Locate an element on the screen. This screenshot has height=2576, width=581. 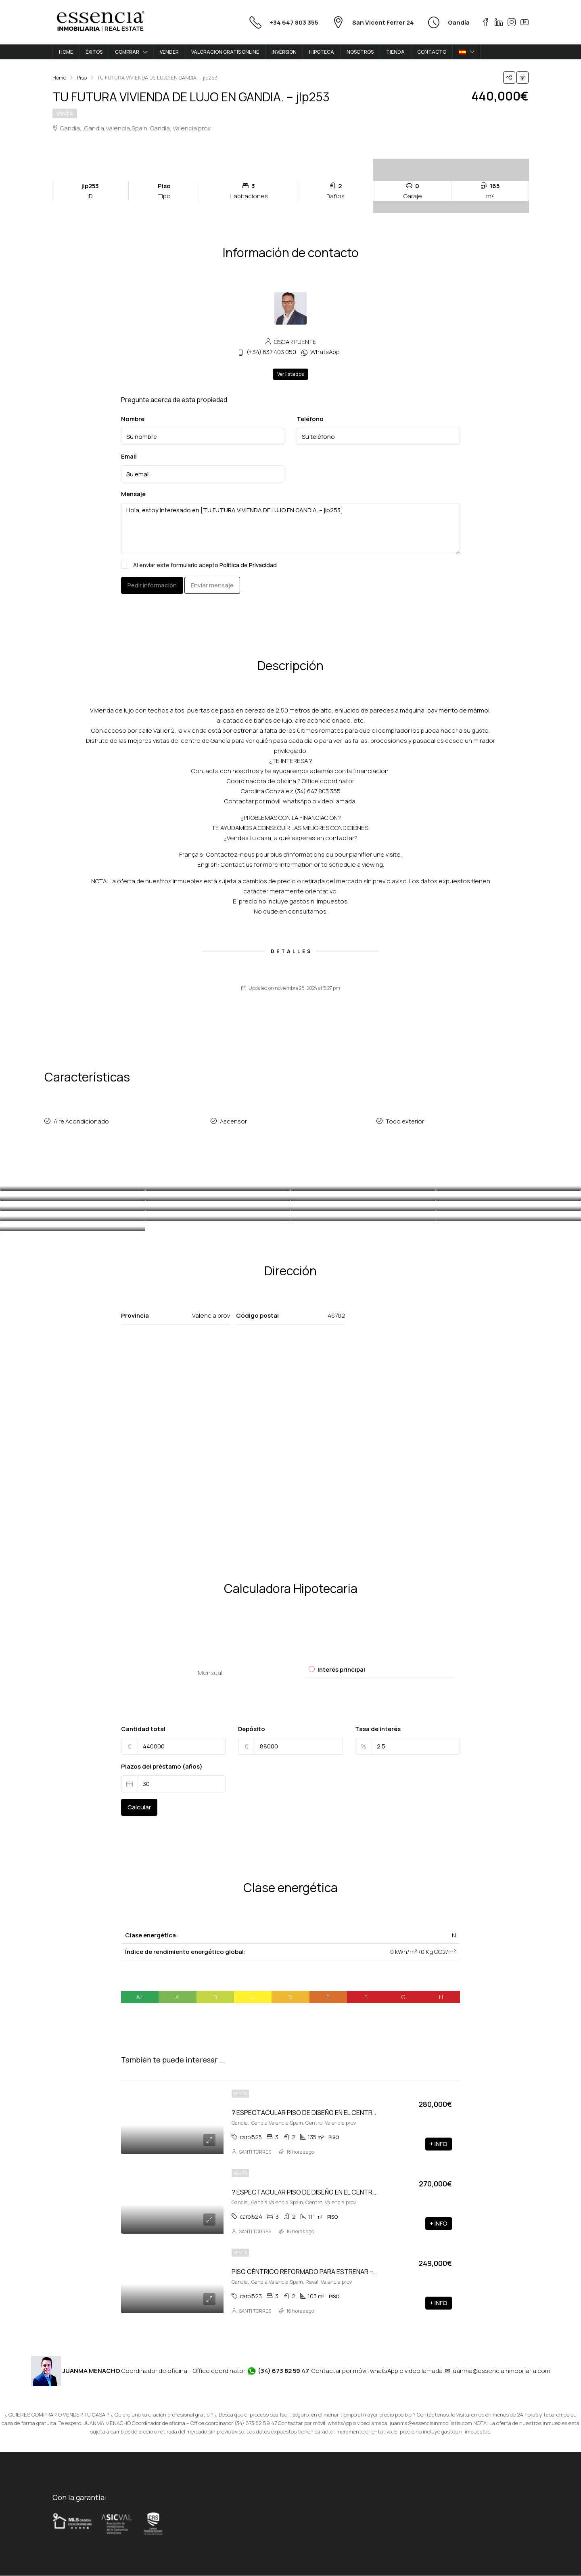
+34 647 803 355 is located at coordinates (294, 22).